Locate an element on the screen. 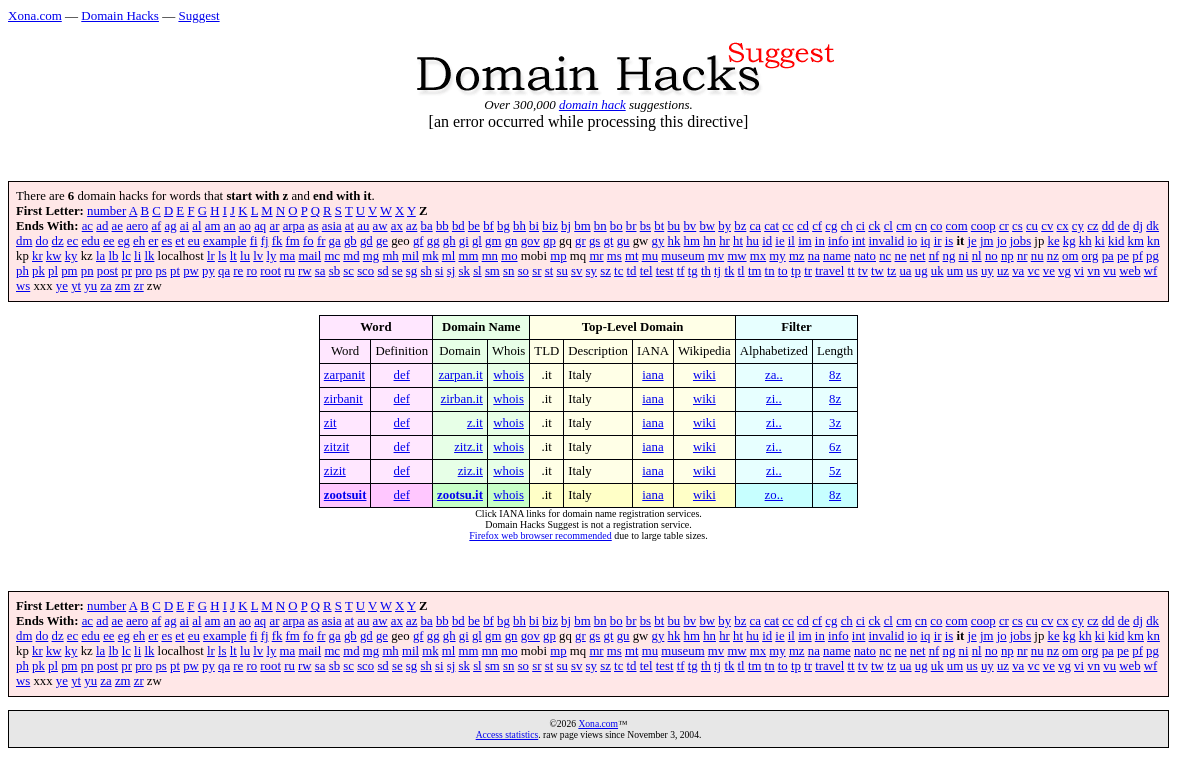 The height and width of the screenshot is (757, 1177). by is located at coordinates (724, 226).